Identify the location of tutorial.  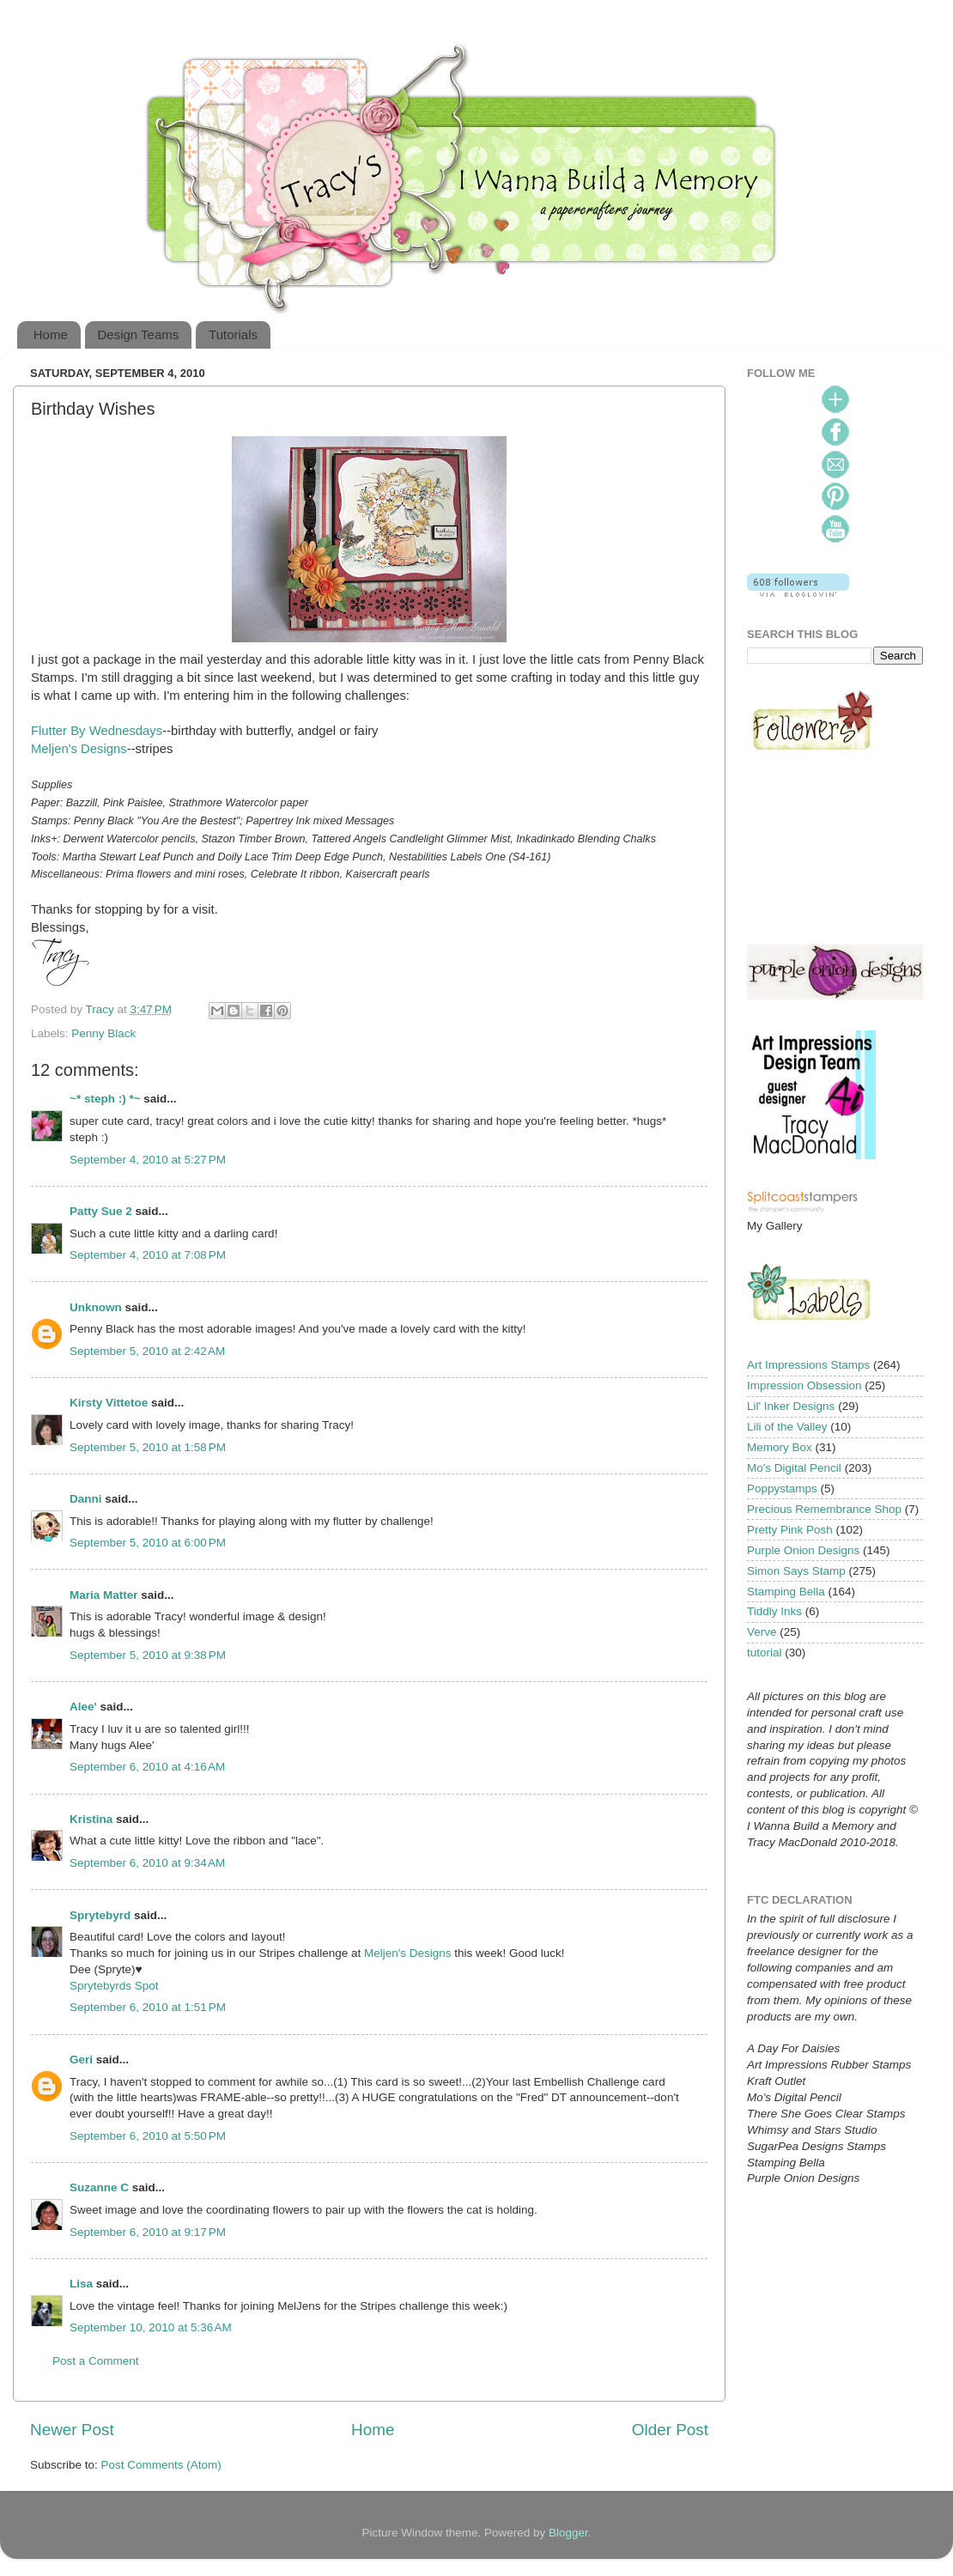
(764, 1652).